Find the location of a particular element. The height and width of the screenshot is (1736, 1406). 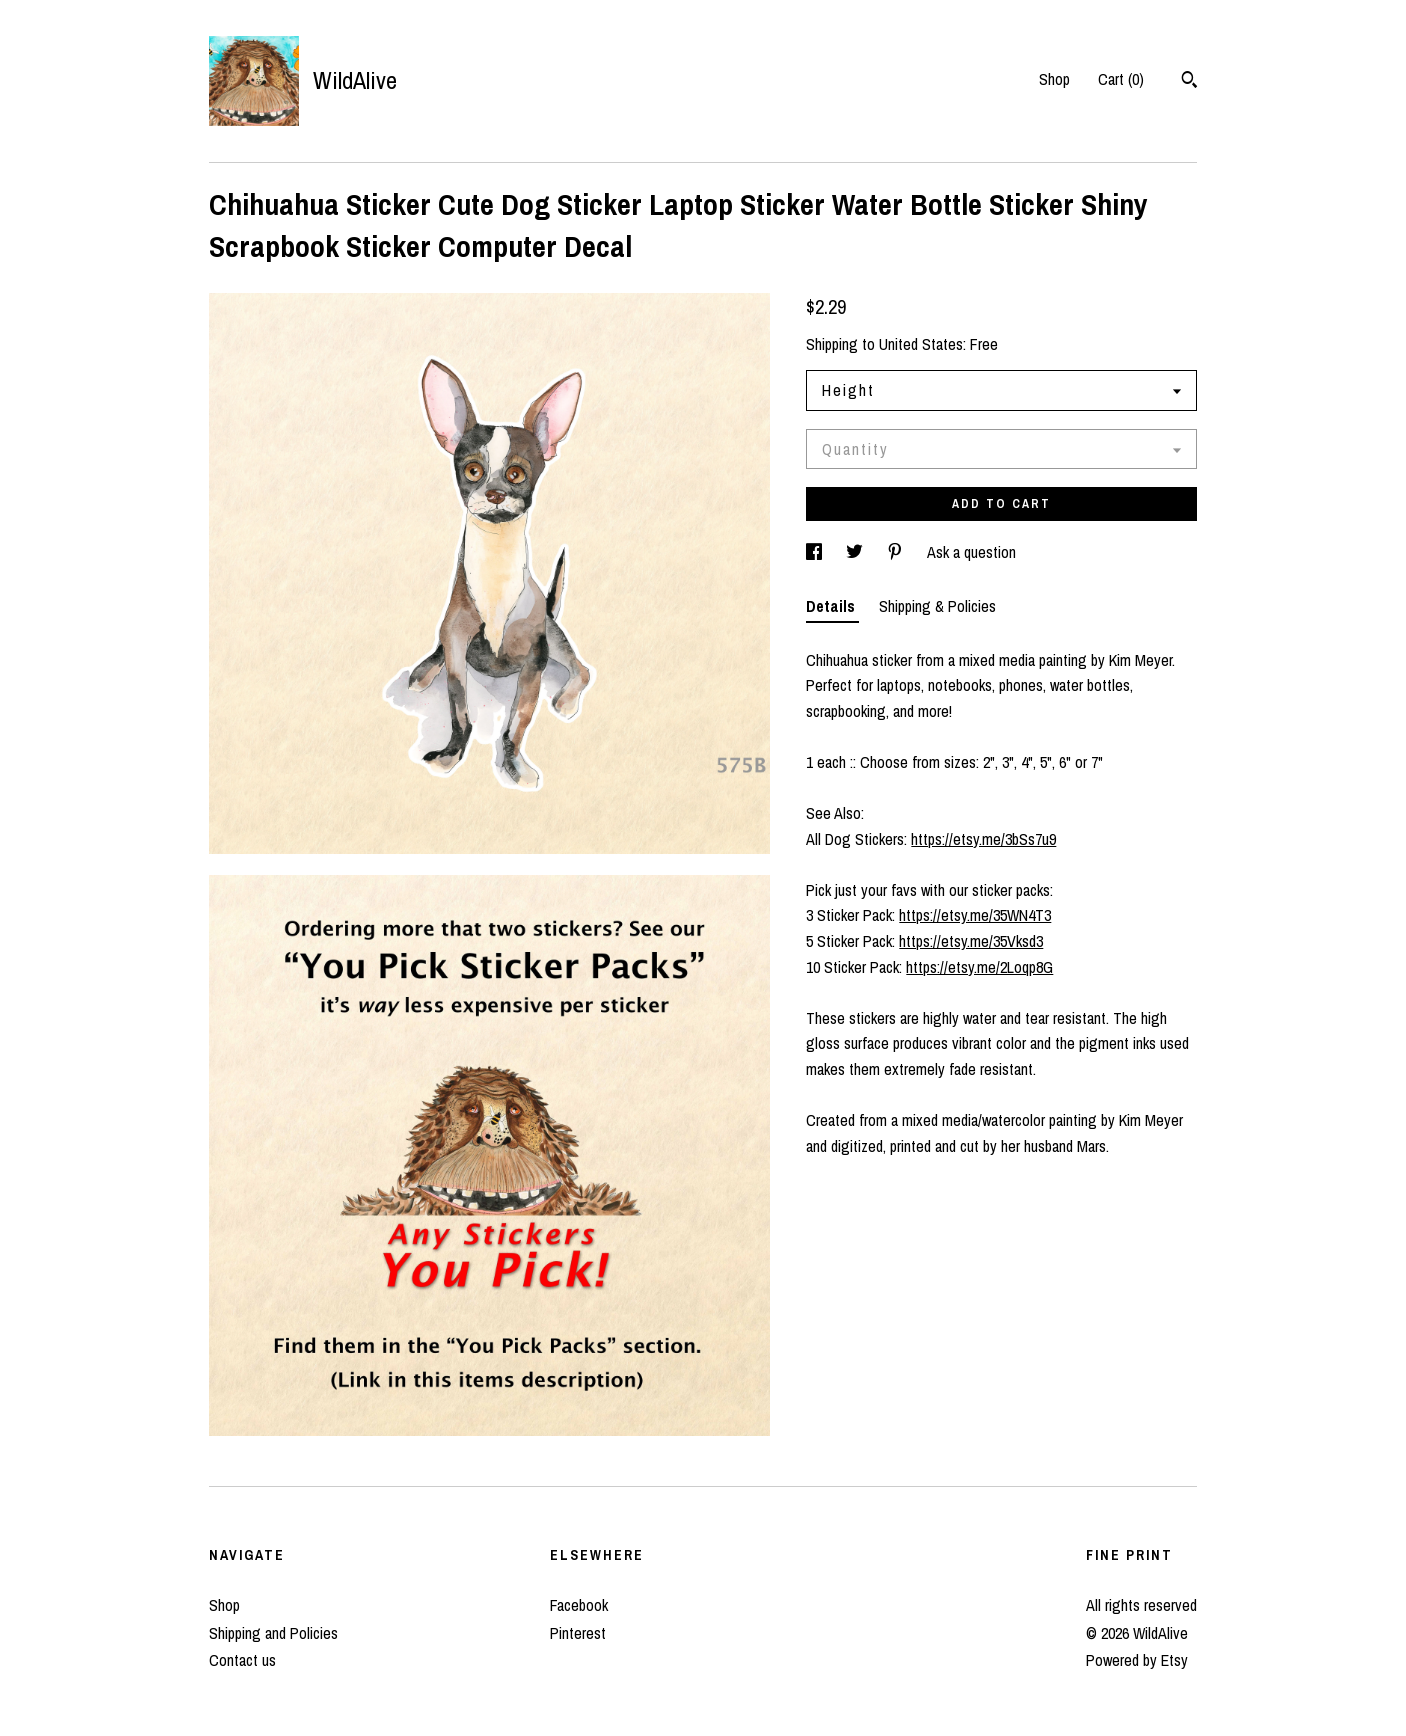

https://etsy.me/3bSs7u9 is located at coordinates (983, 839).